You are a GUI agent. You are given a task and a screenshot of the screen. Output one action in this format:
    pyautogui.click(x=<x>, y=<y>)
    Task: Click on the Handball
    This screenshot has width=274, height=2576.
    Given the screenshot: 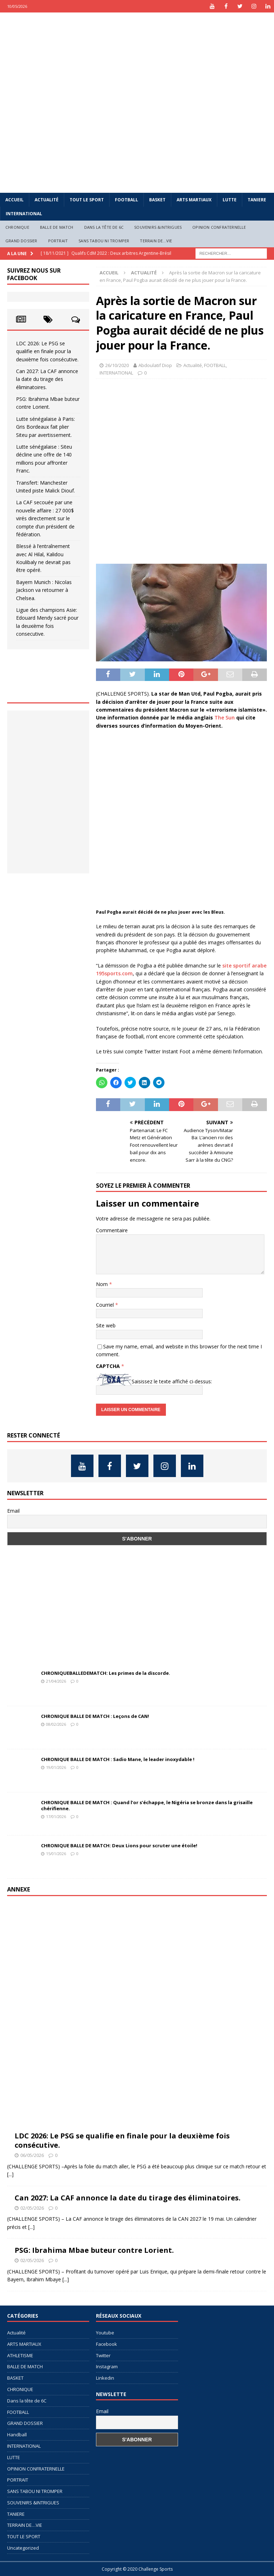 What is the action you would take?
    pyautogui.click(x=17, y=2434)
    